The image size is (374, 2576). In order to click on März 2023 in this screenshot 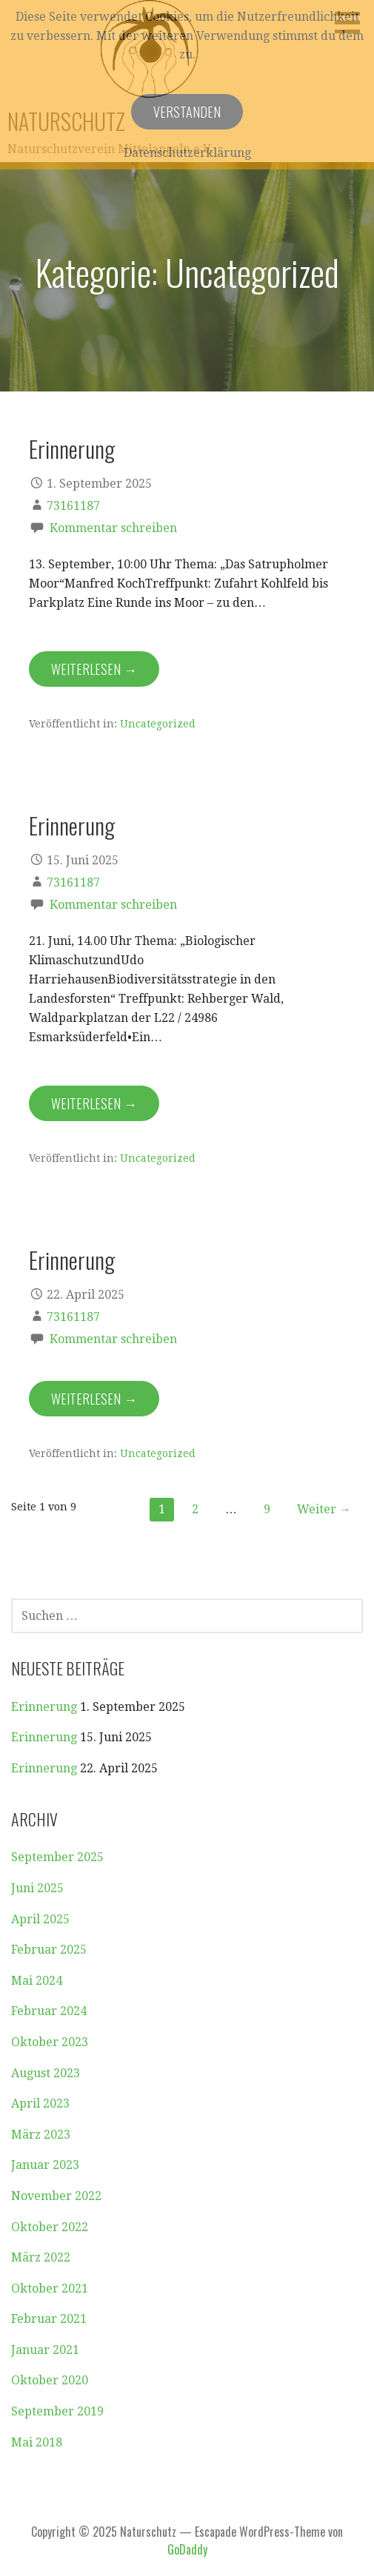, I will do `click(40, 2135)`.